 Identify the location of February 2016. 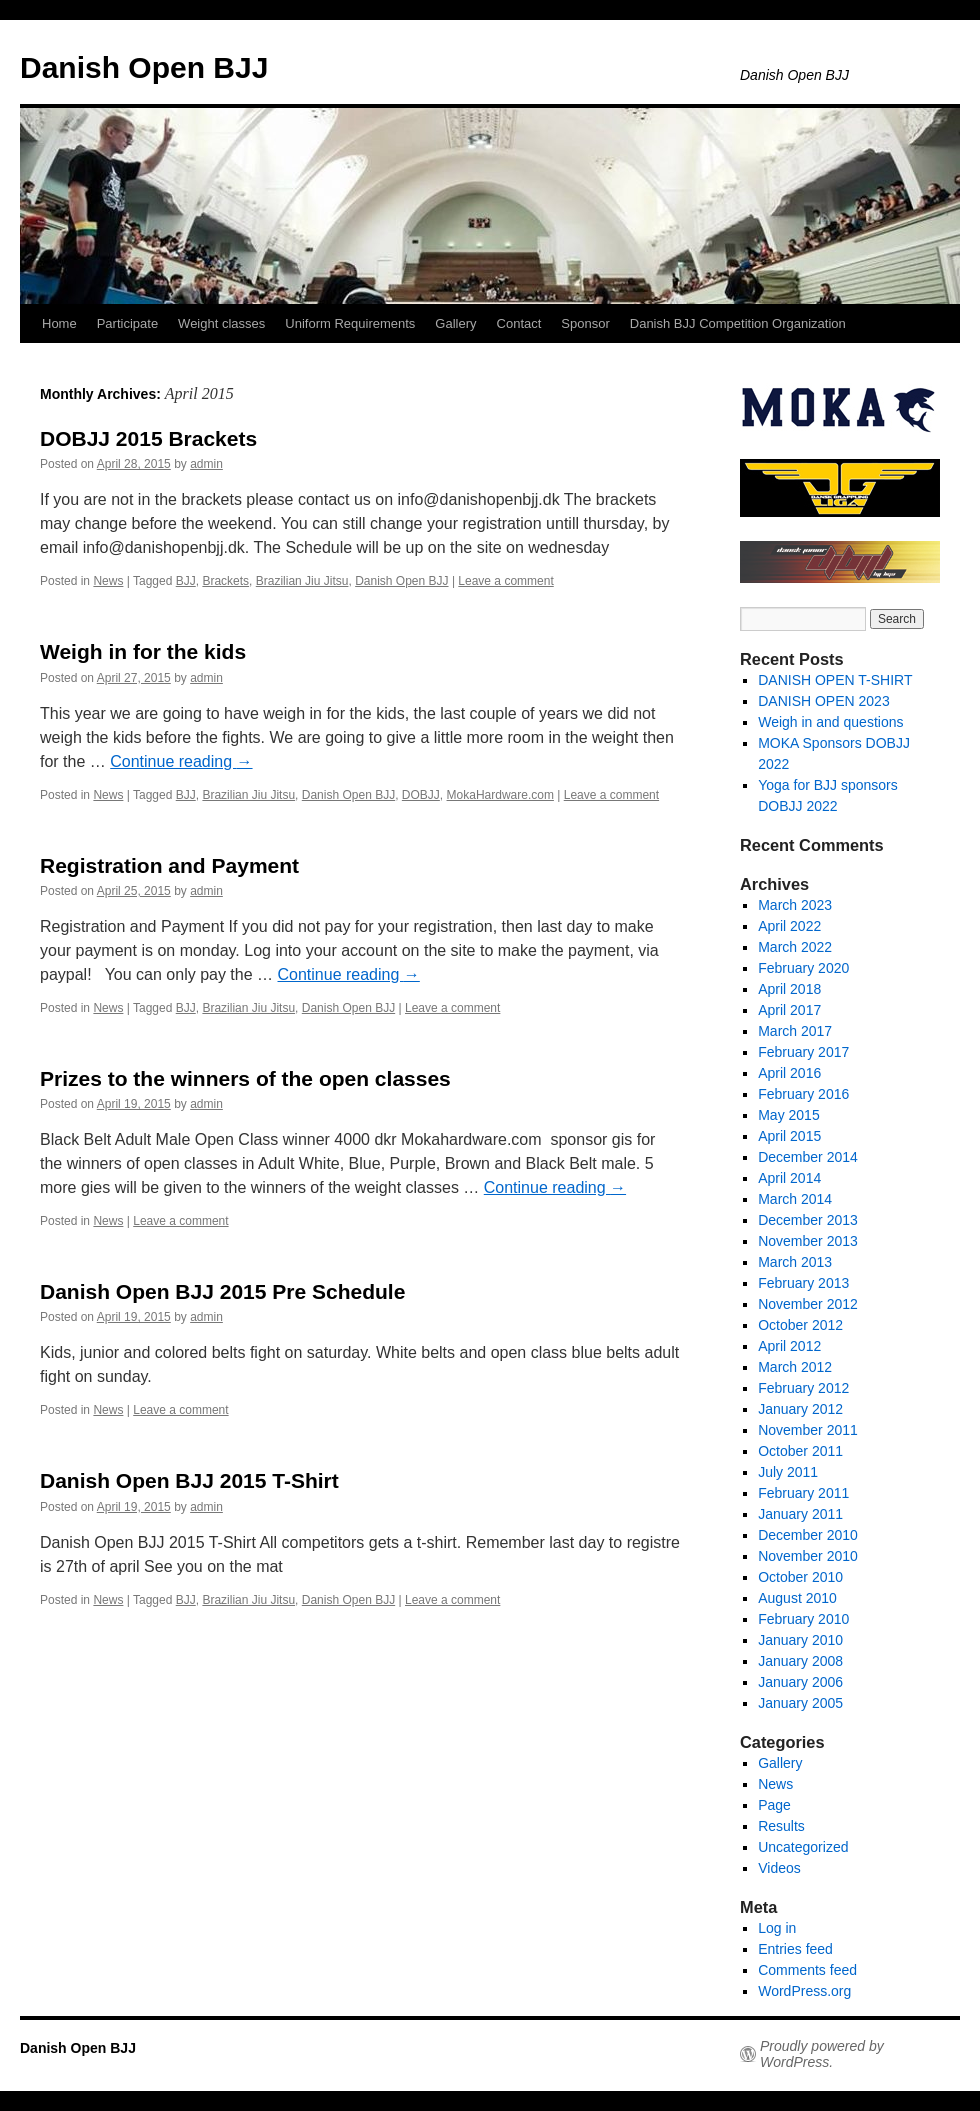
(803, 1094).